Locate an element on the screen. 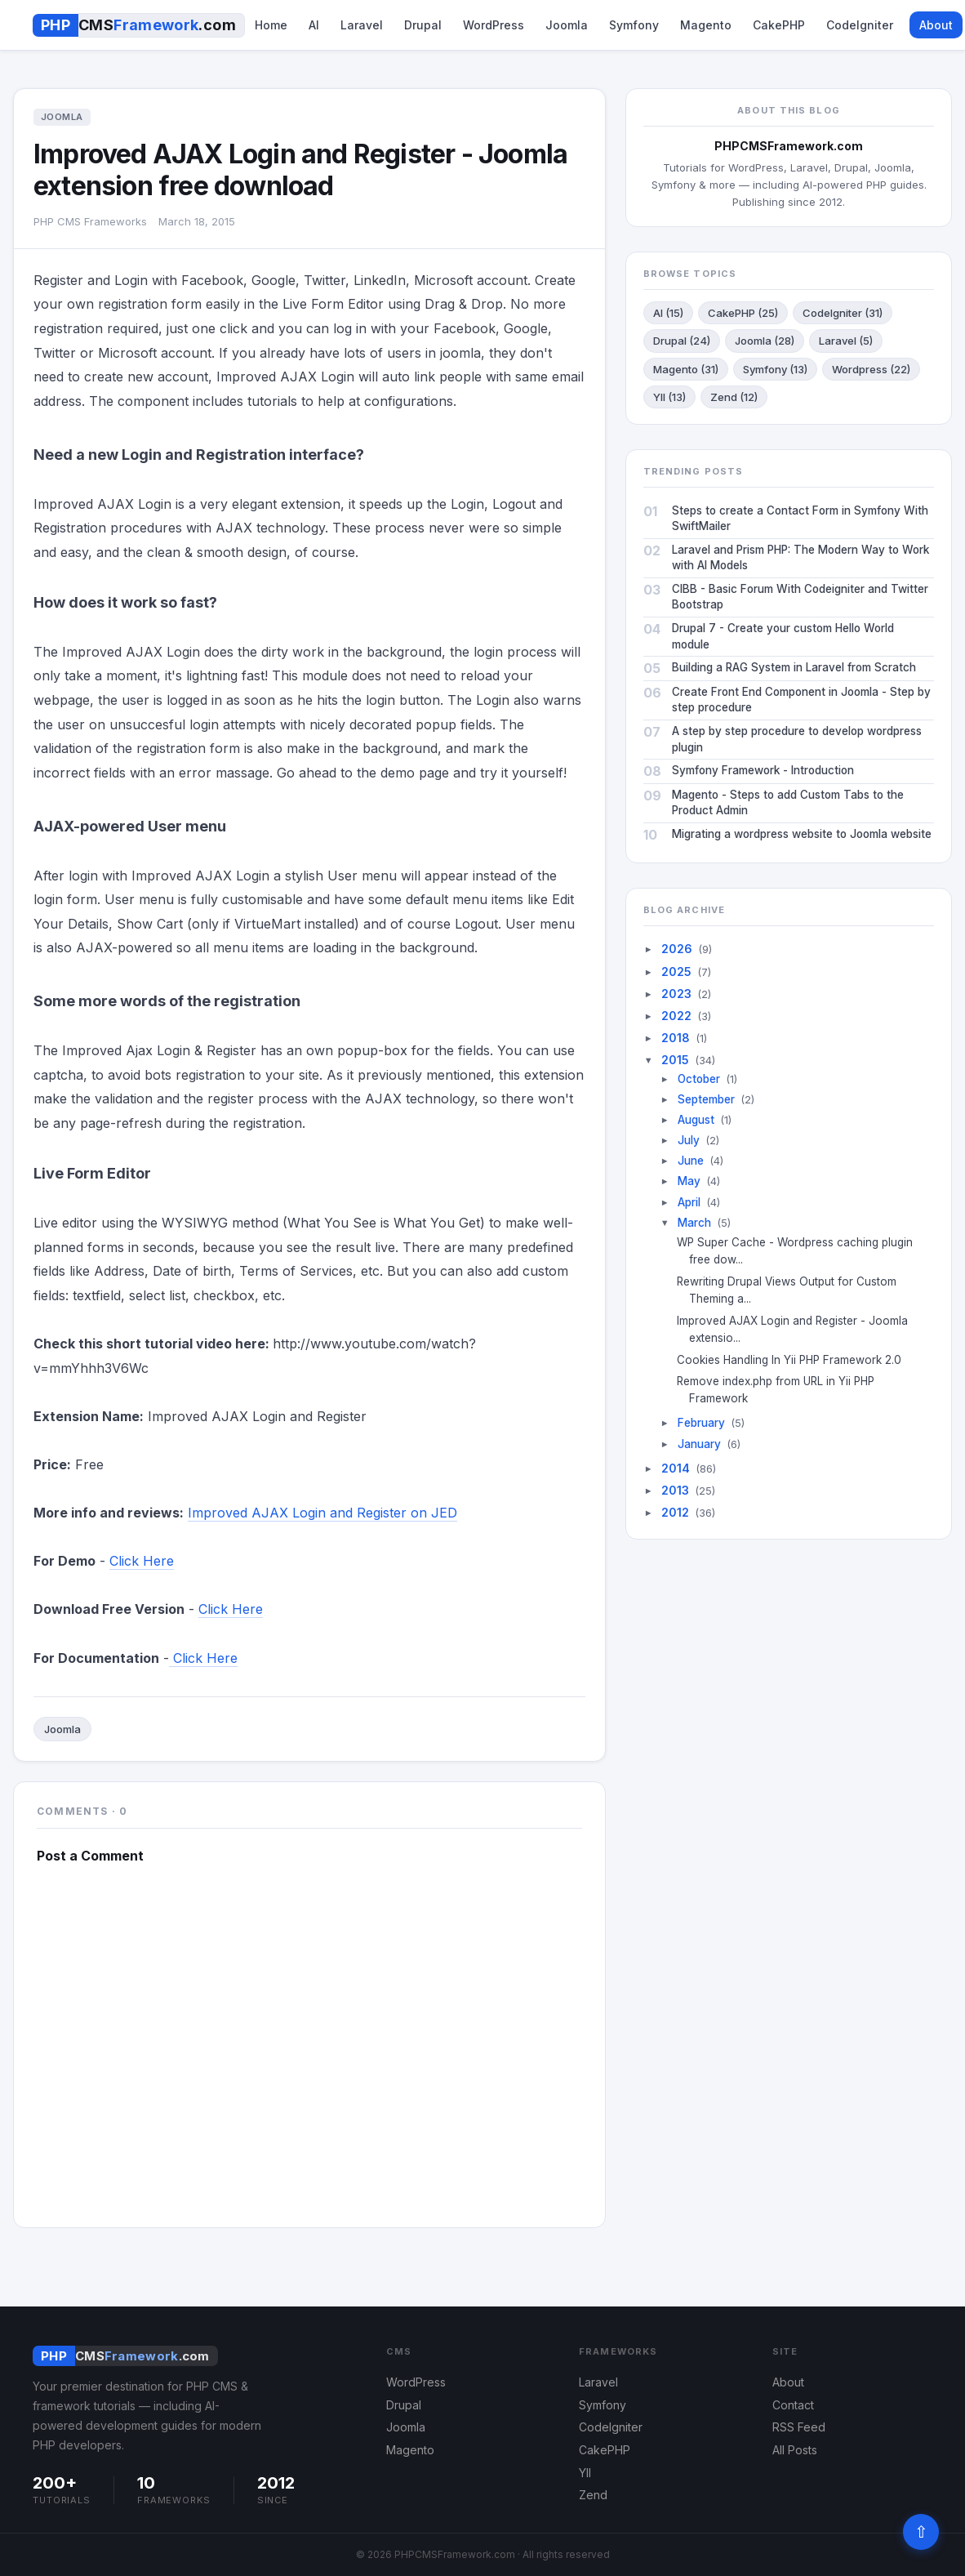  Symfony Framework - Introduction is located at coordinates (763, 770).